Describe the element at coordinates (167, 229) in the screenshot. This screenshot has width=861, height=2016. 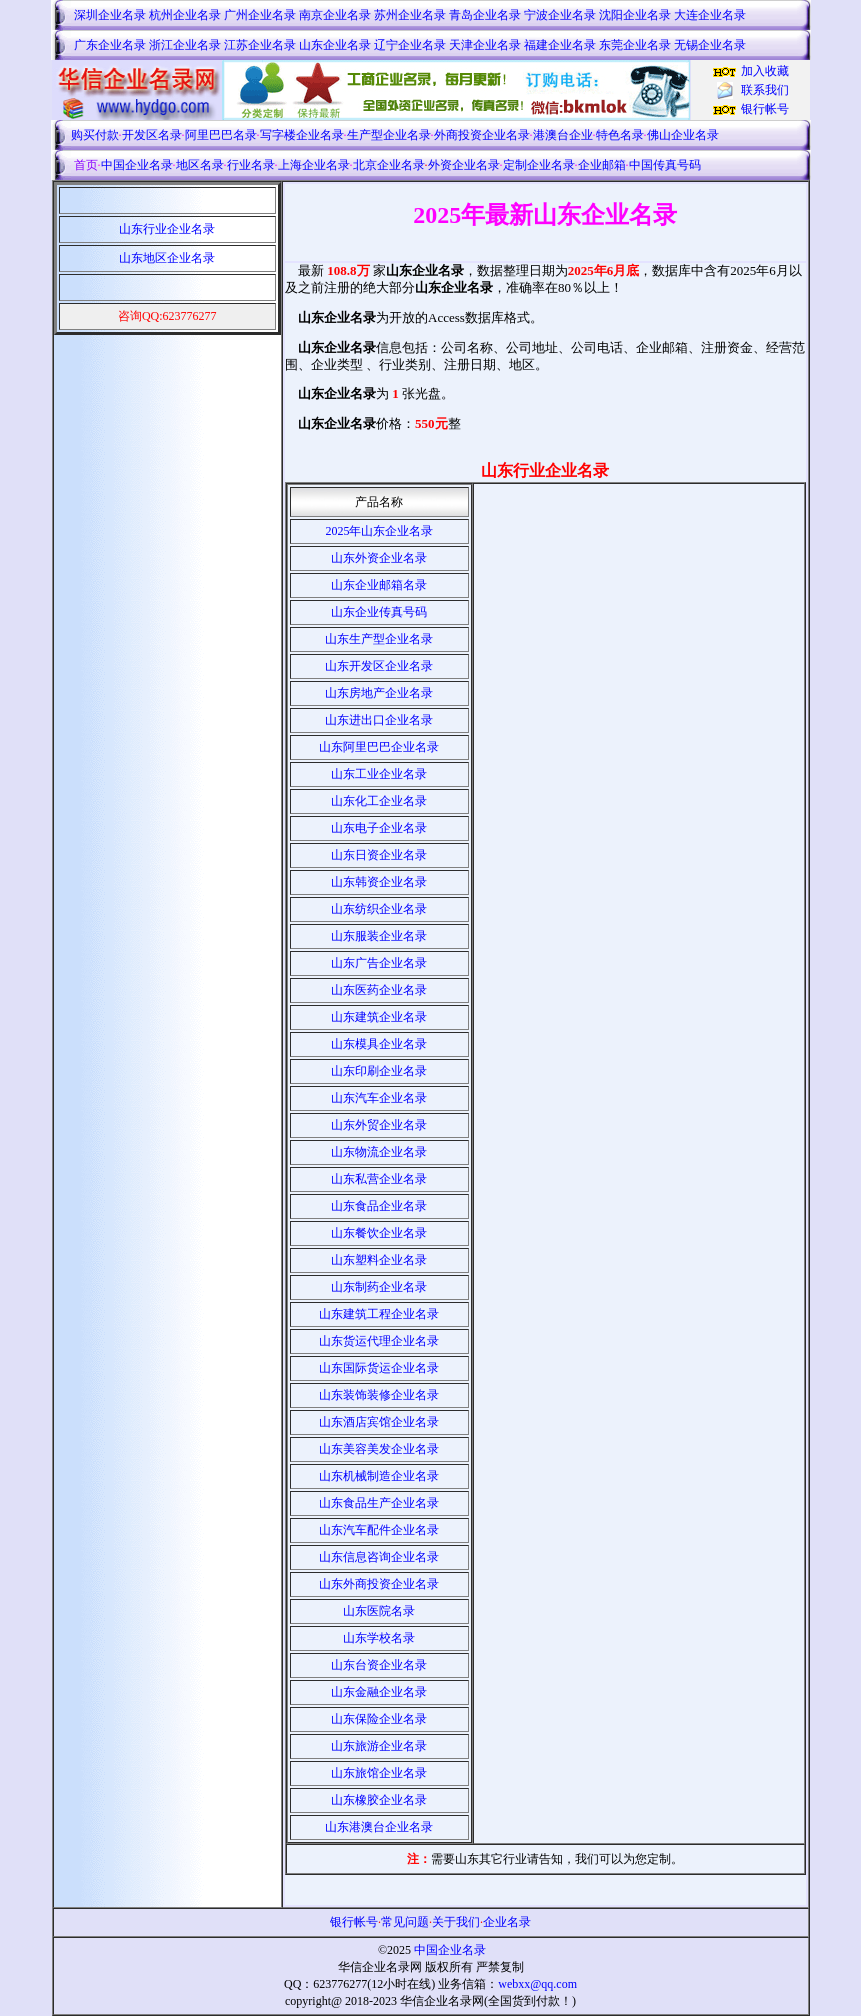
I see `山东行业企业名录` at that location.